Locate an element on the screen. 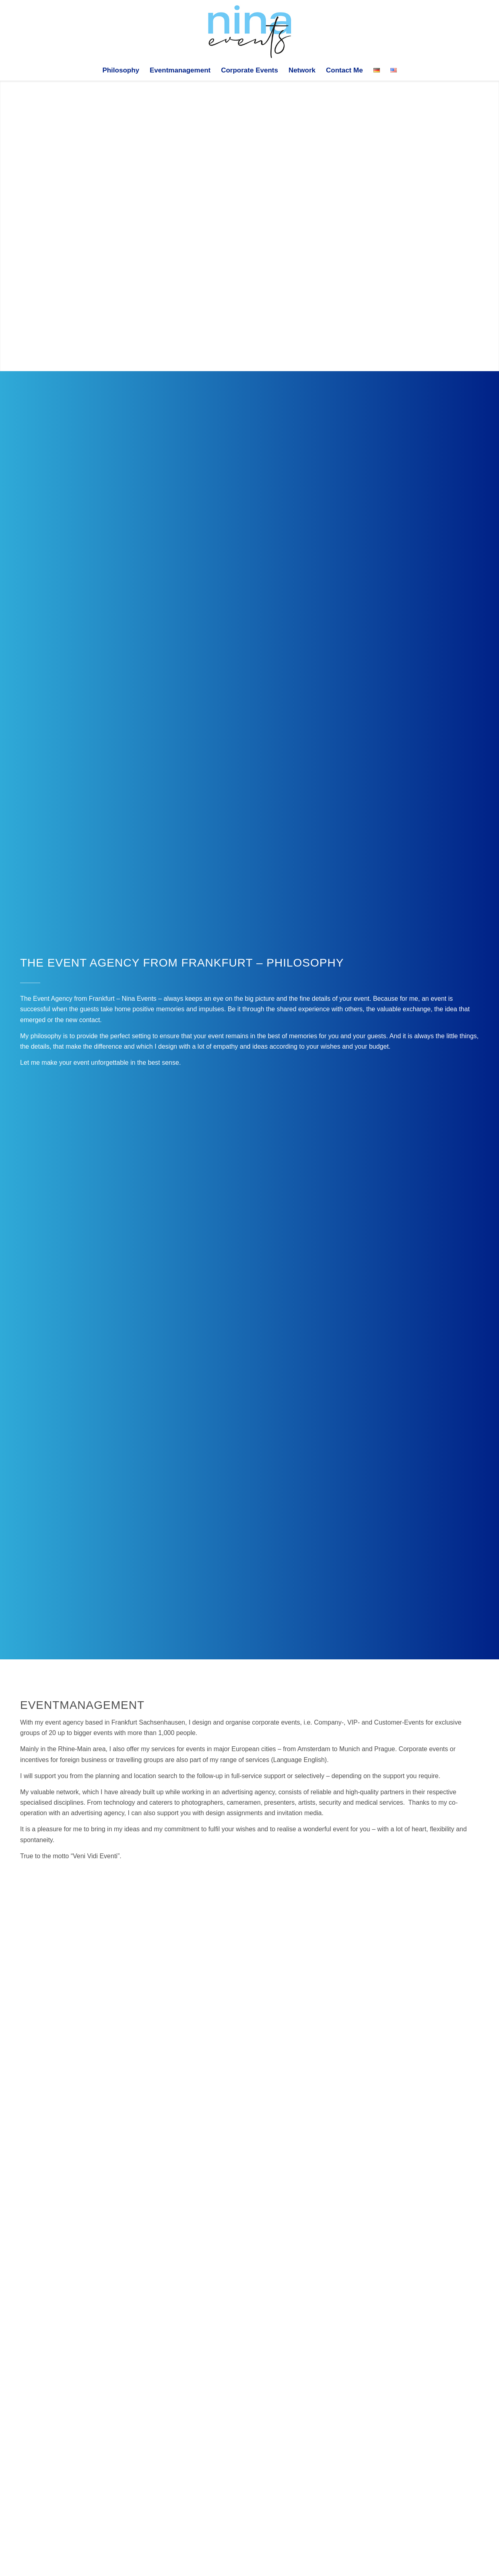 The image size is (499, 2576). [image IMG_3780] is located at coordinates (192, 1932).